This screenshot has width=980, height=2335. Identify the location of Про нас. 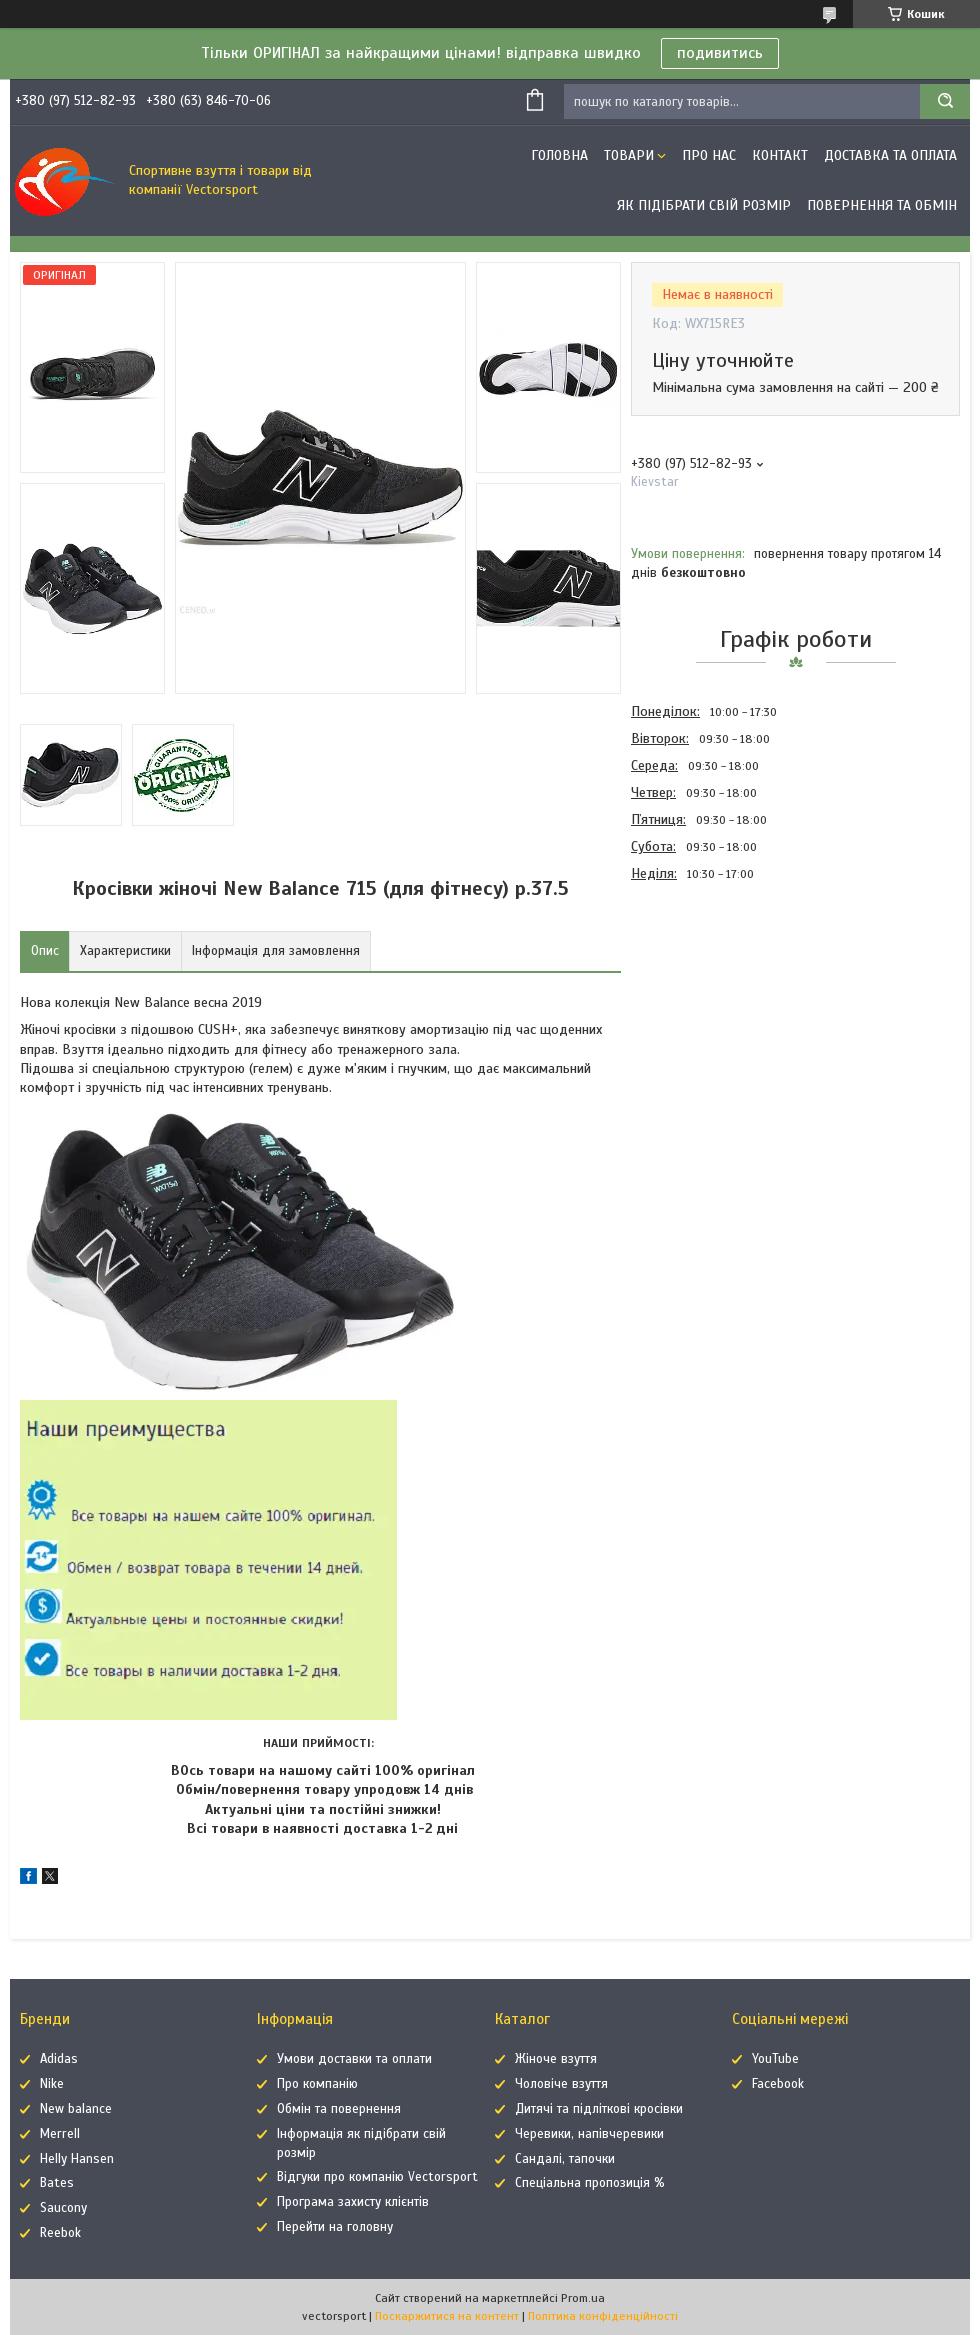
(709, 155).